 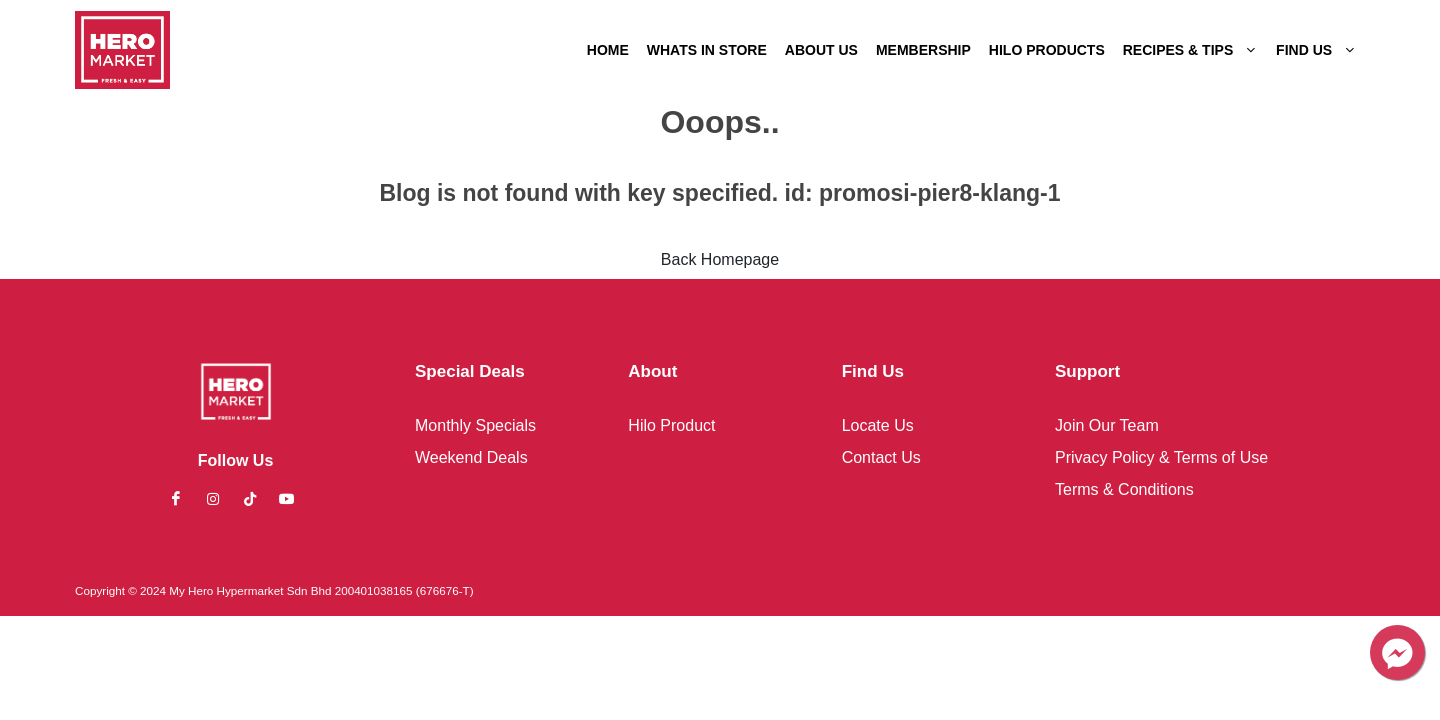 I want to click on ABOUT US, so click(x=821, y=50).